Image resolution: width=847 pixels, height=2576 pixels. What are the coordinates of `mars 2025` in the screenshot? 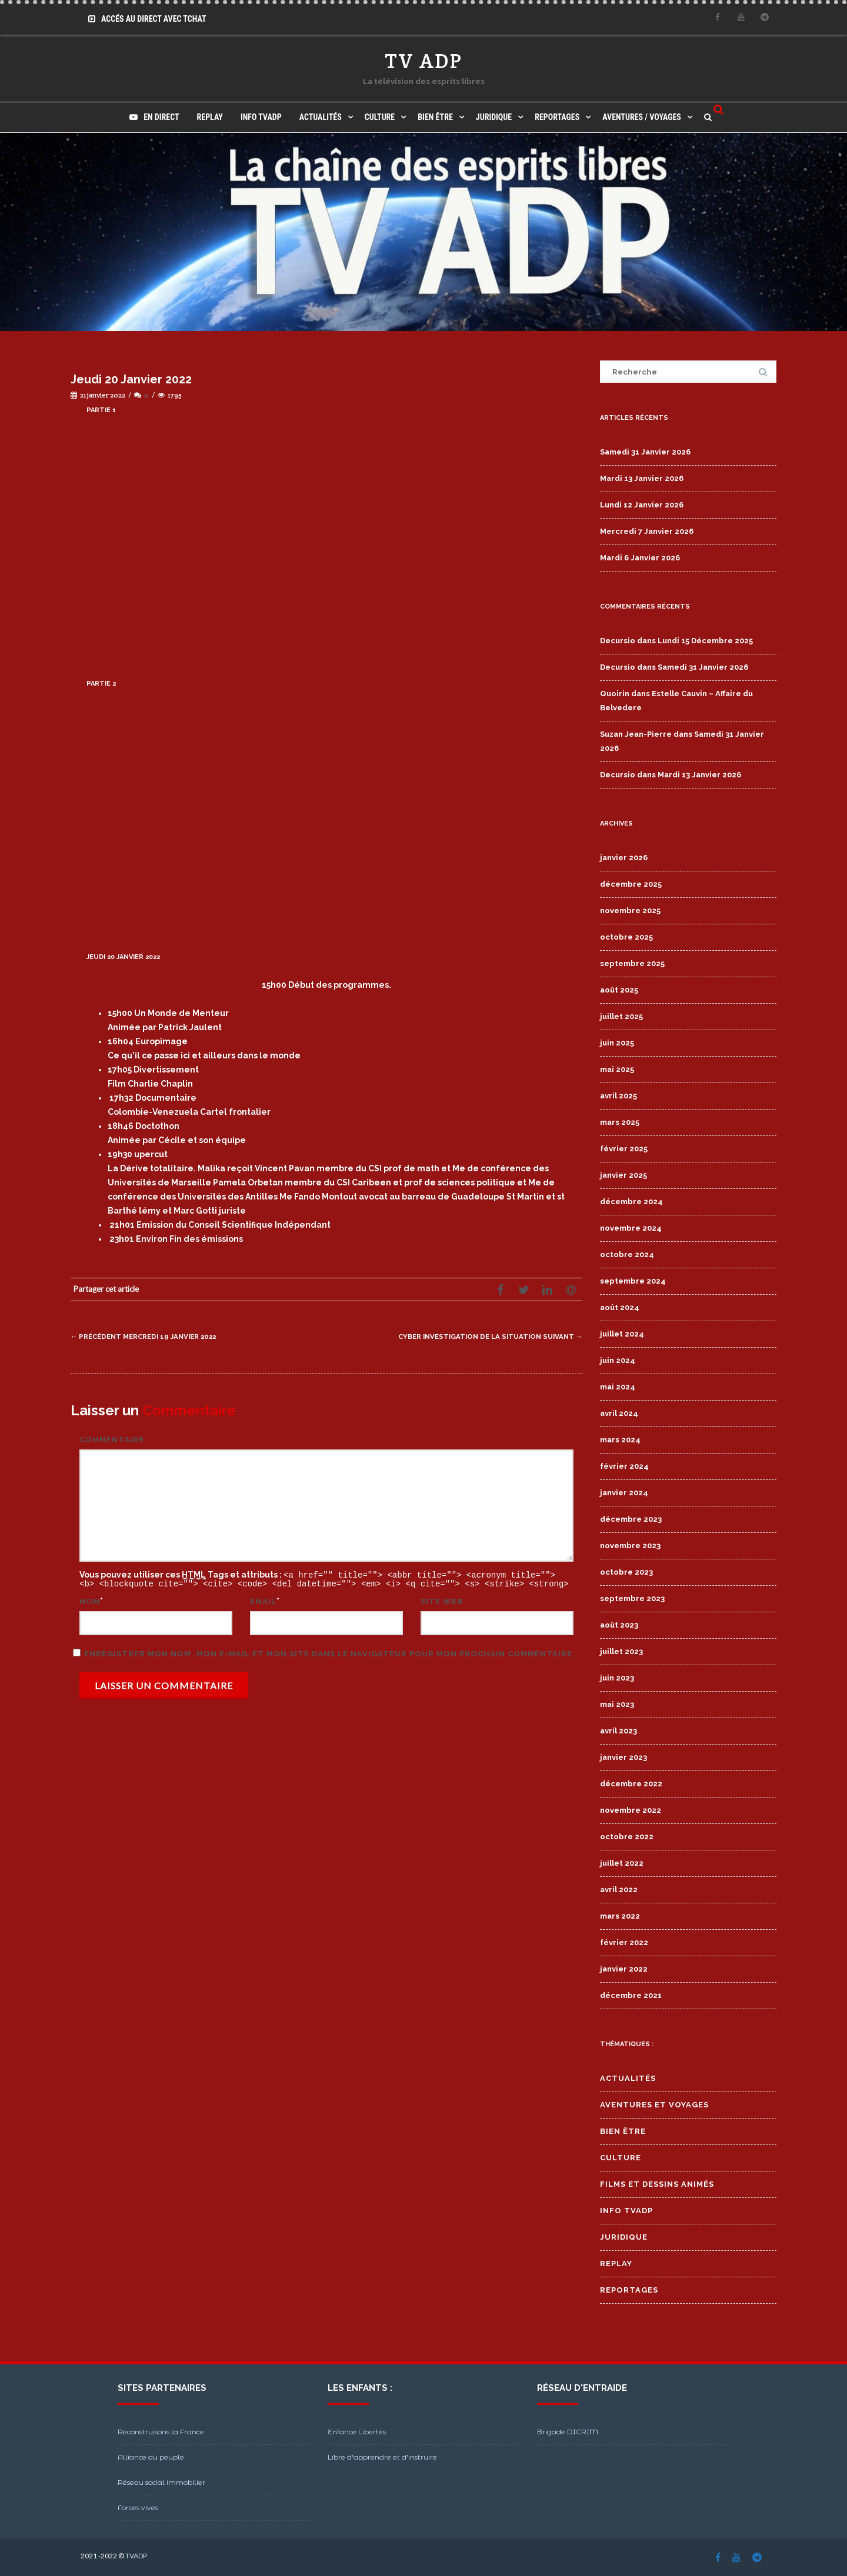 It's located at (619, 1122).